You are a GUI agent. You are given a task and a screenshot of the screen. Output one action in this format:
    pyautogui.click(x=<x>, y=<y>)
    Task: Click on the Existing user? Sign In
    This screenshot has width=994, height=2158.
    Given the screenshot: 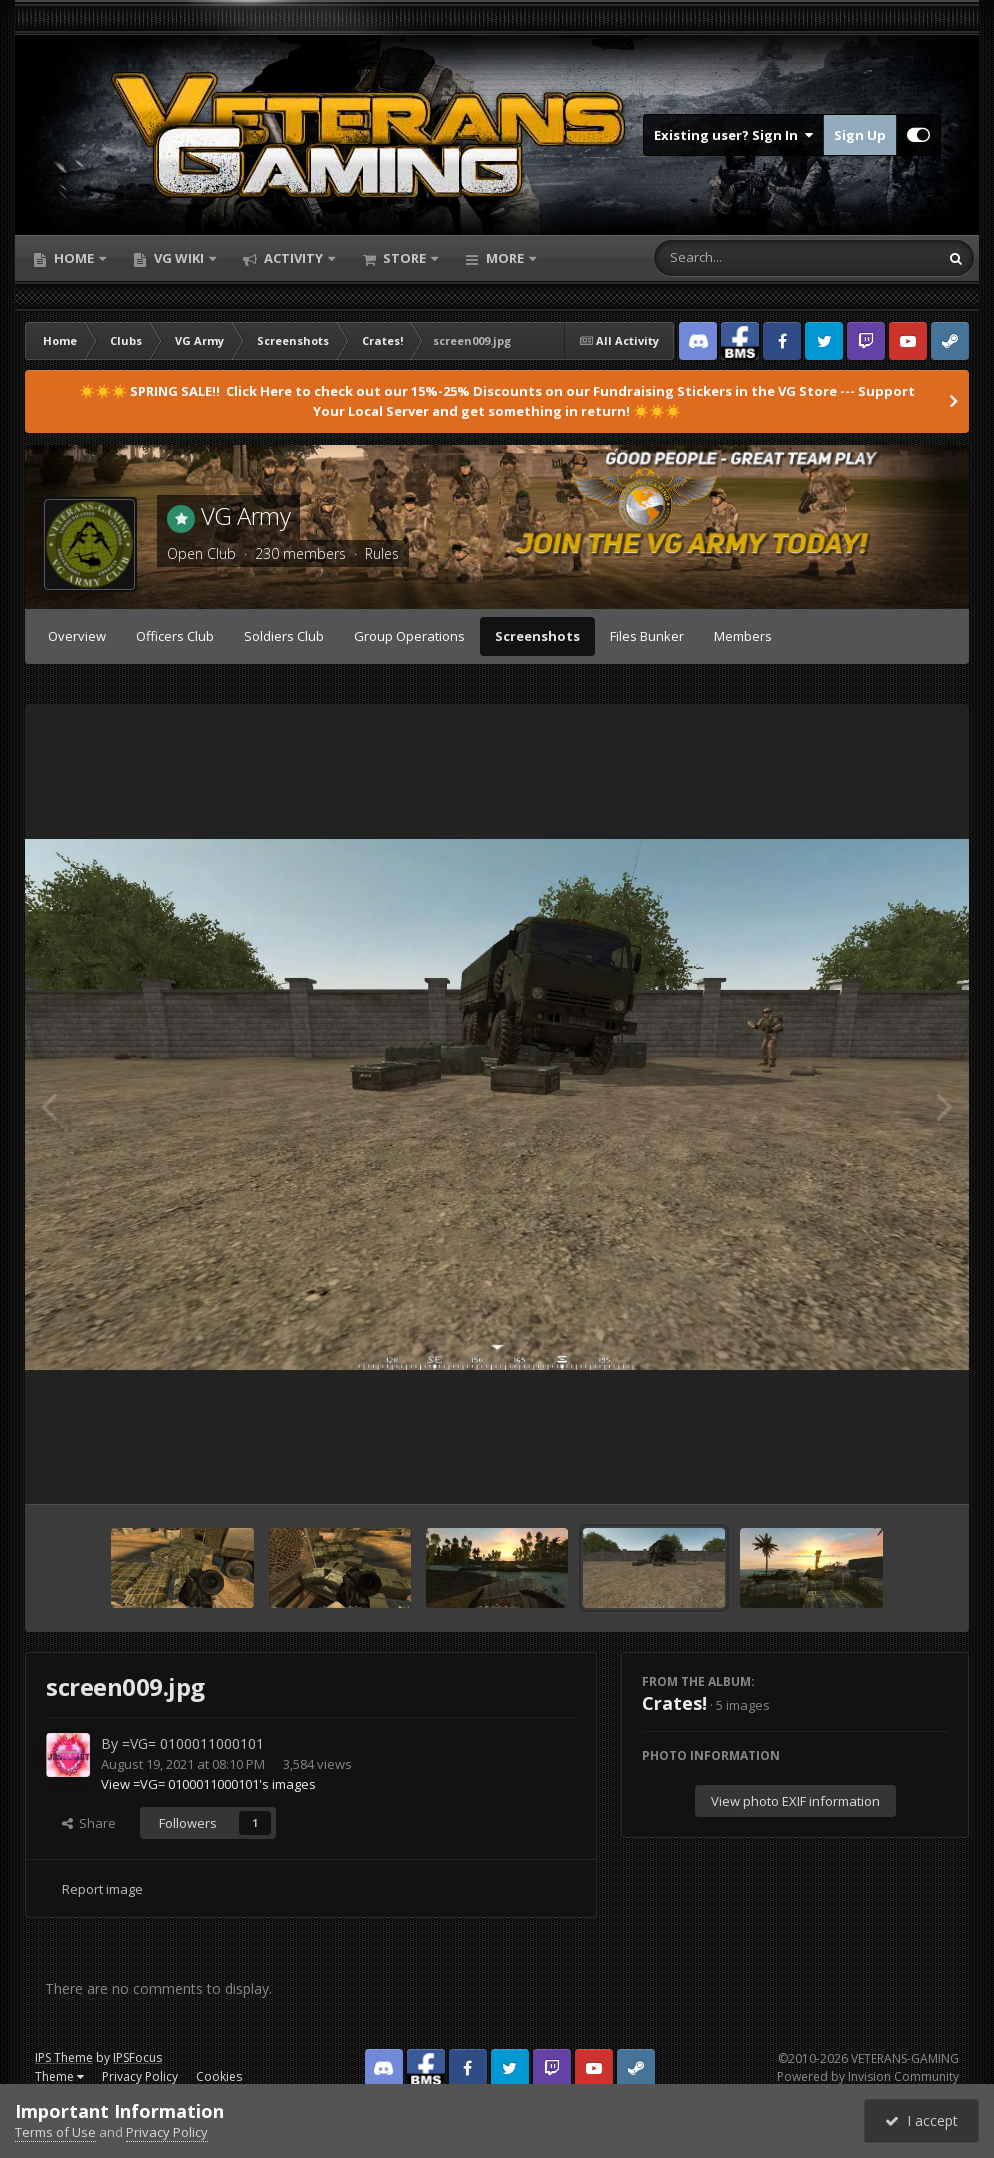 What is the action you would take?
    pyautogui.click(x=733, y=135)
    